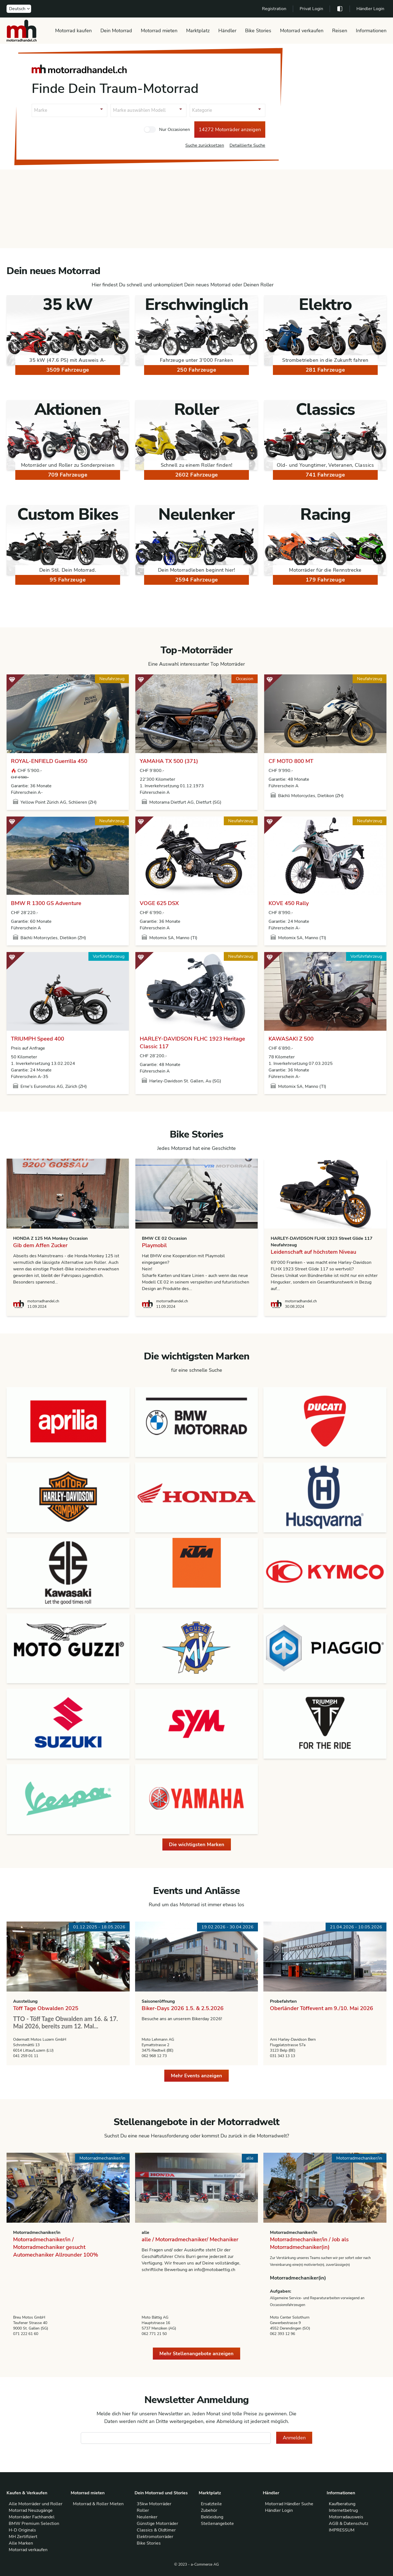 This screenshot has height=2576, width=393. Describe the element at coordinates (258, 30) in the screenshot. I see `Bike Stories` at that location.